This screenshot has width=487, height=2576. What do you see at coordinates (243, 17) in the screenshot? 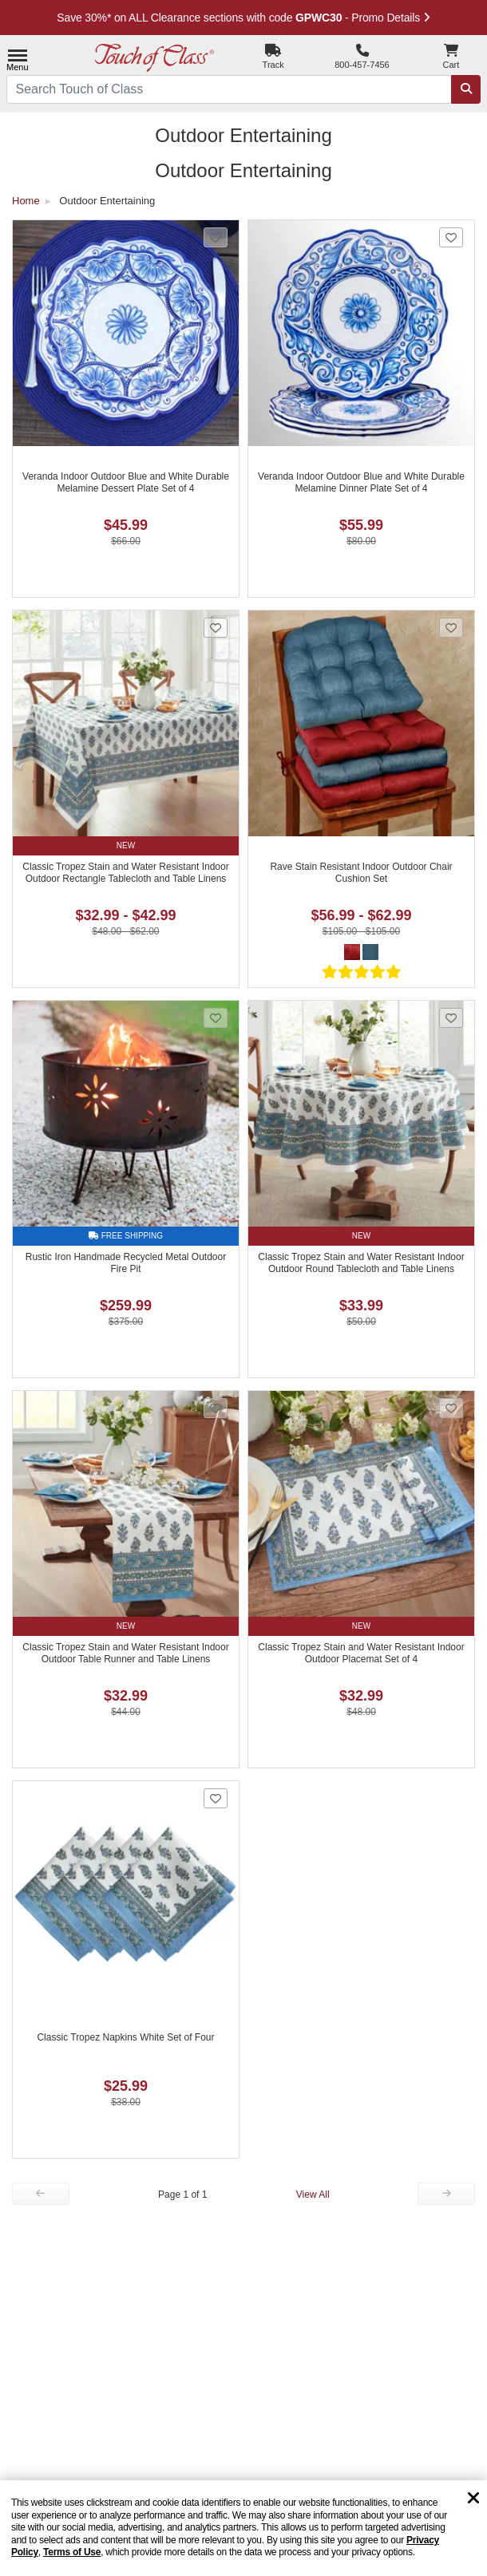
I see `Save 30%* on ALL Clearance sections with code - Promo Details` at bounding box center [243, 17].